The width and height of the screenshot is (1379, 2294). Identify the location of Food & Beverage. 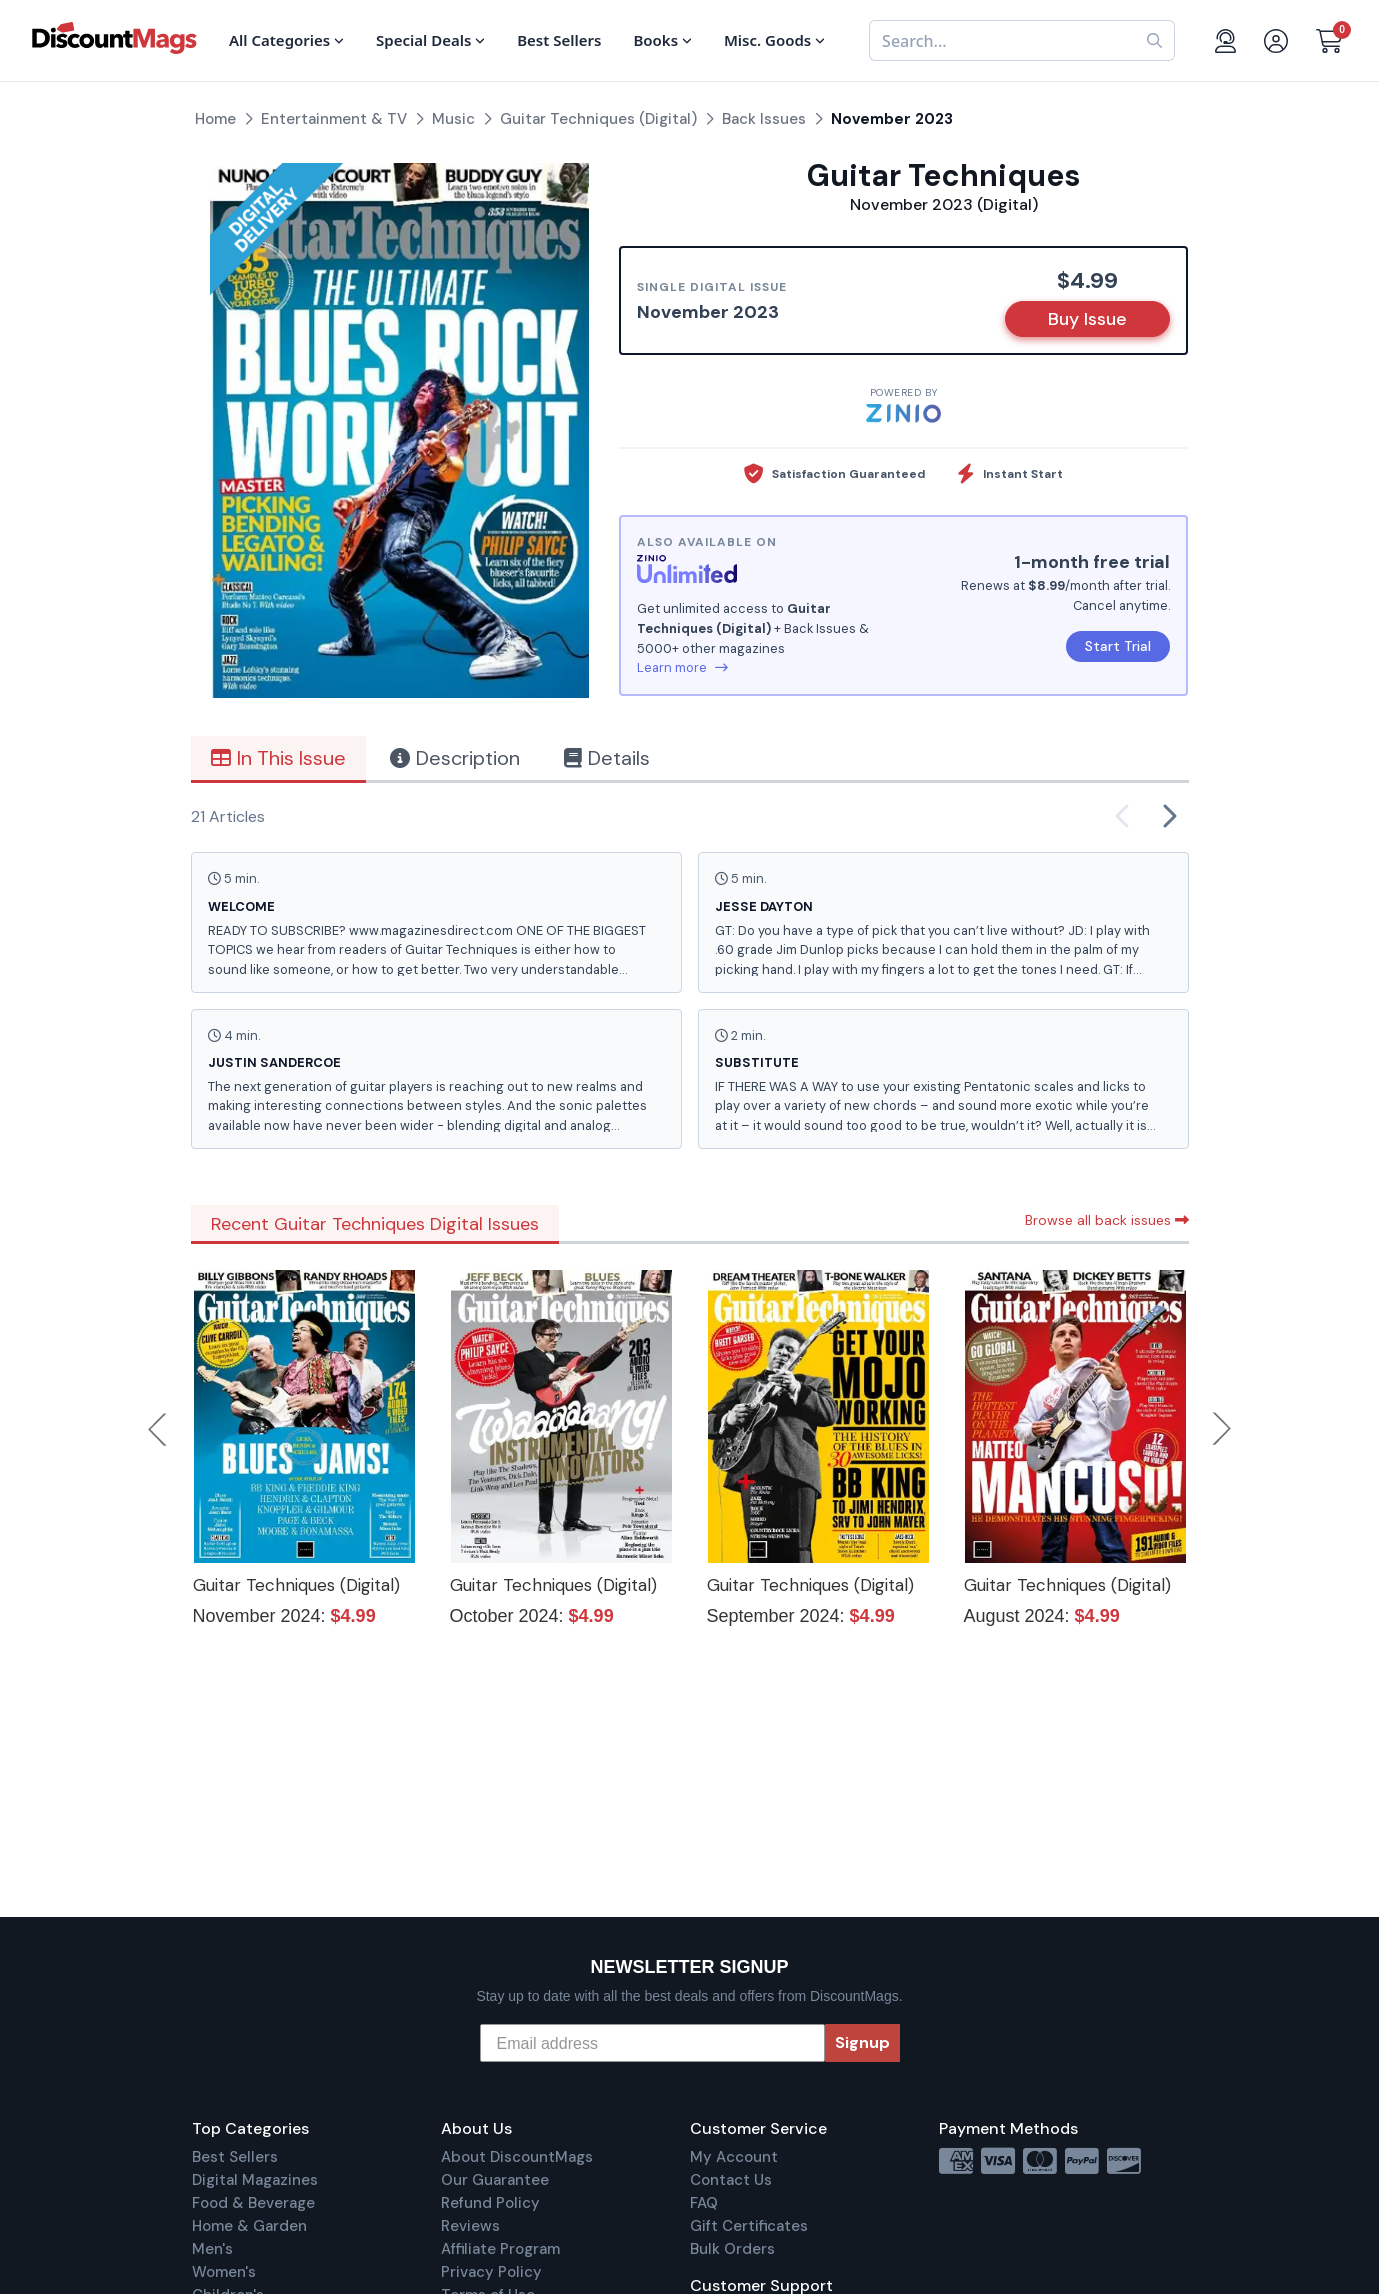
(253, 2203).